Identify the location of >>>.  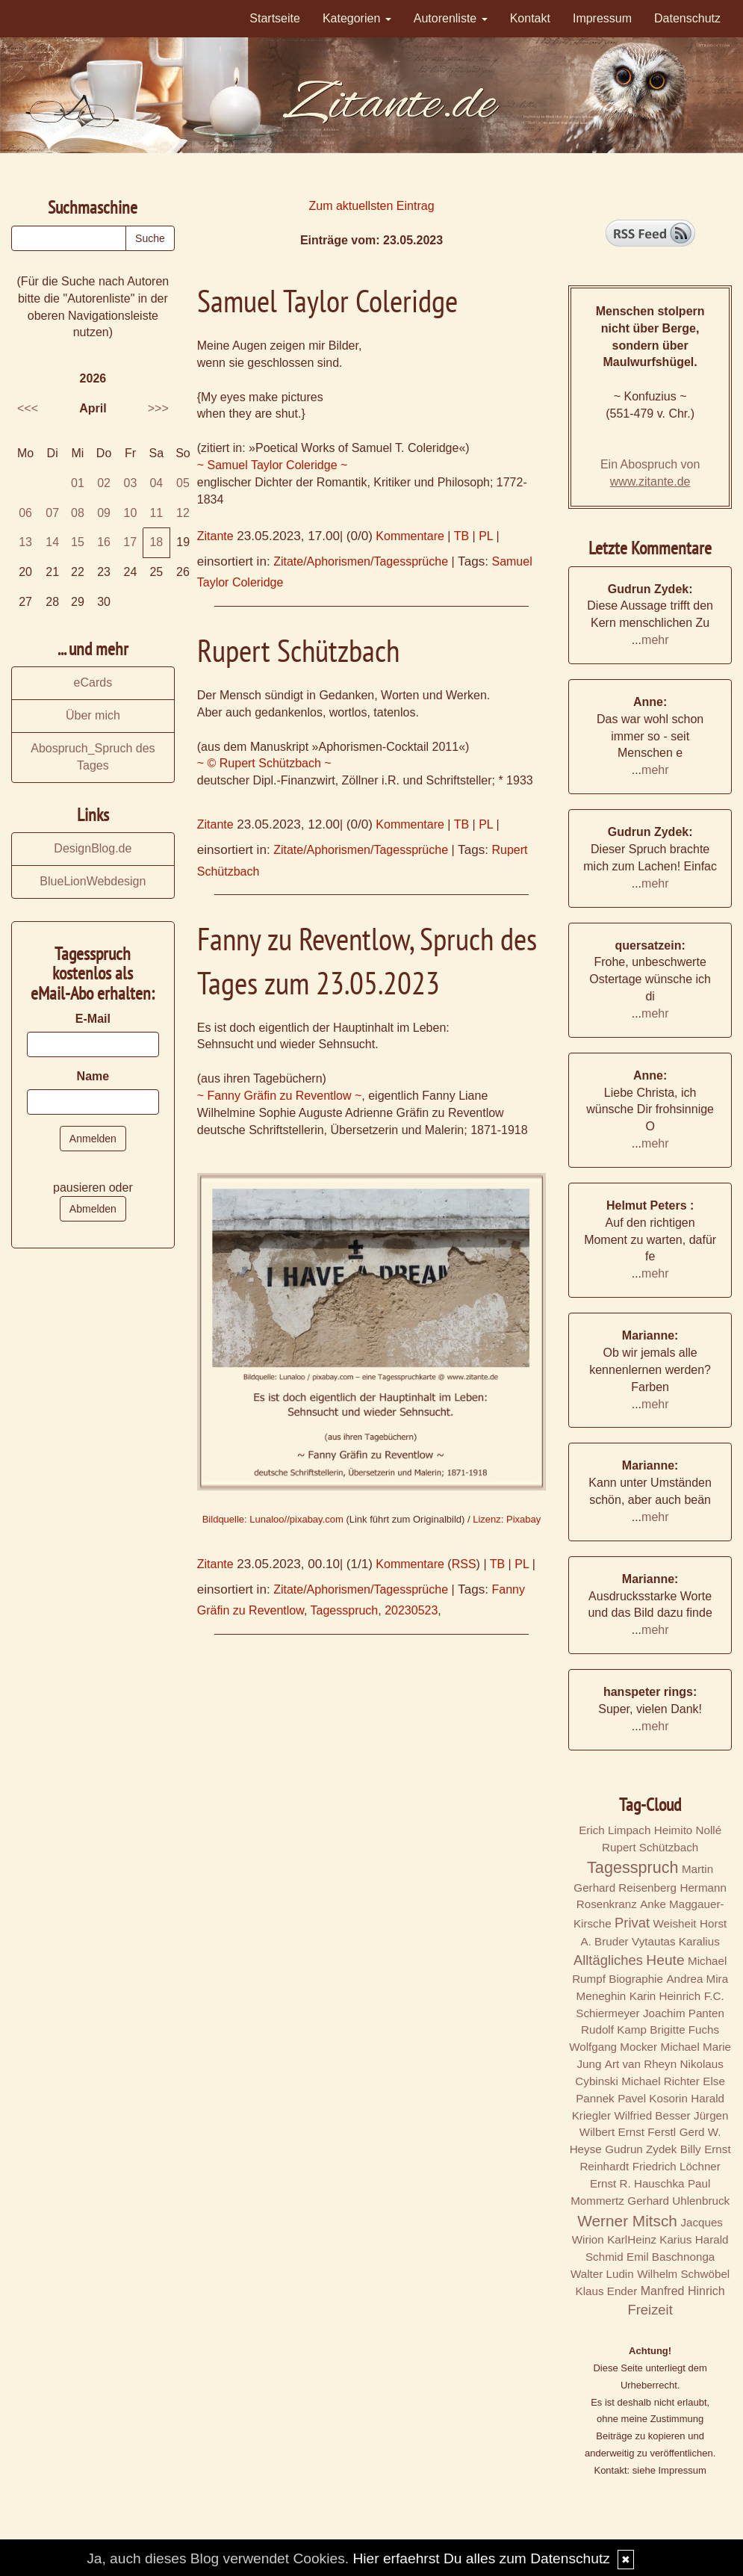
(158, 408).